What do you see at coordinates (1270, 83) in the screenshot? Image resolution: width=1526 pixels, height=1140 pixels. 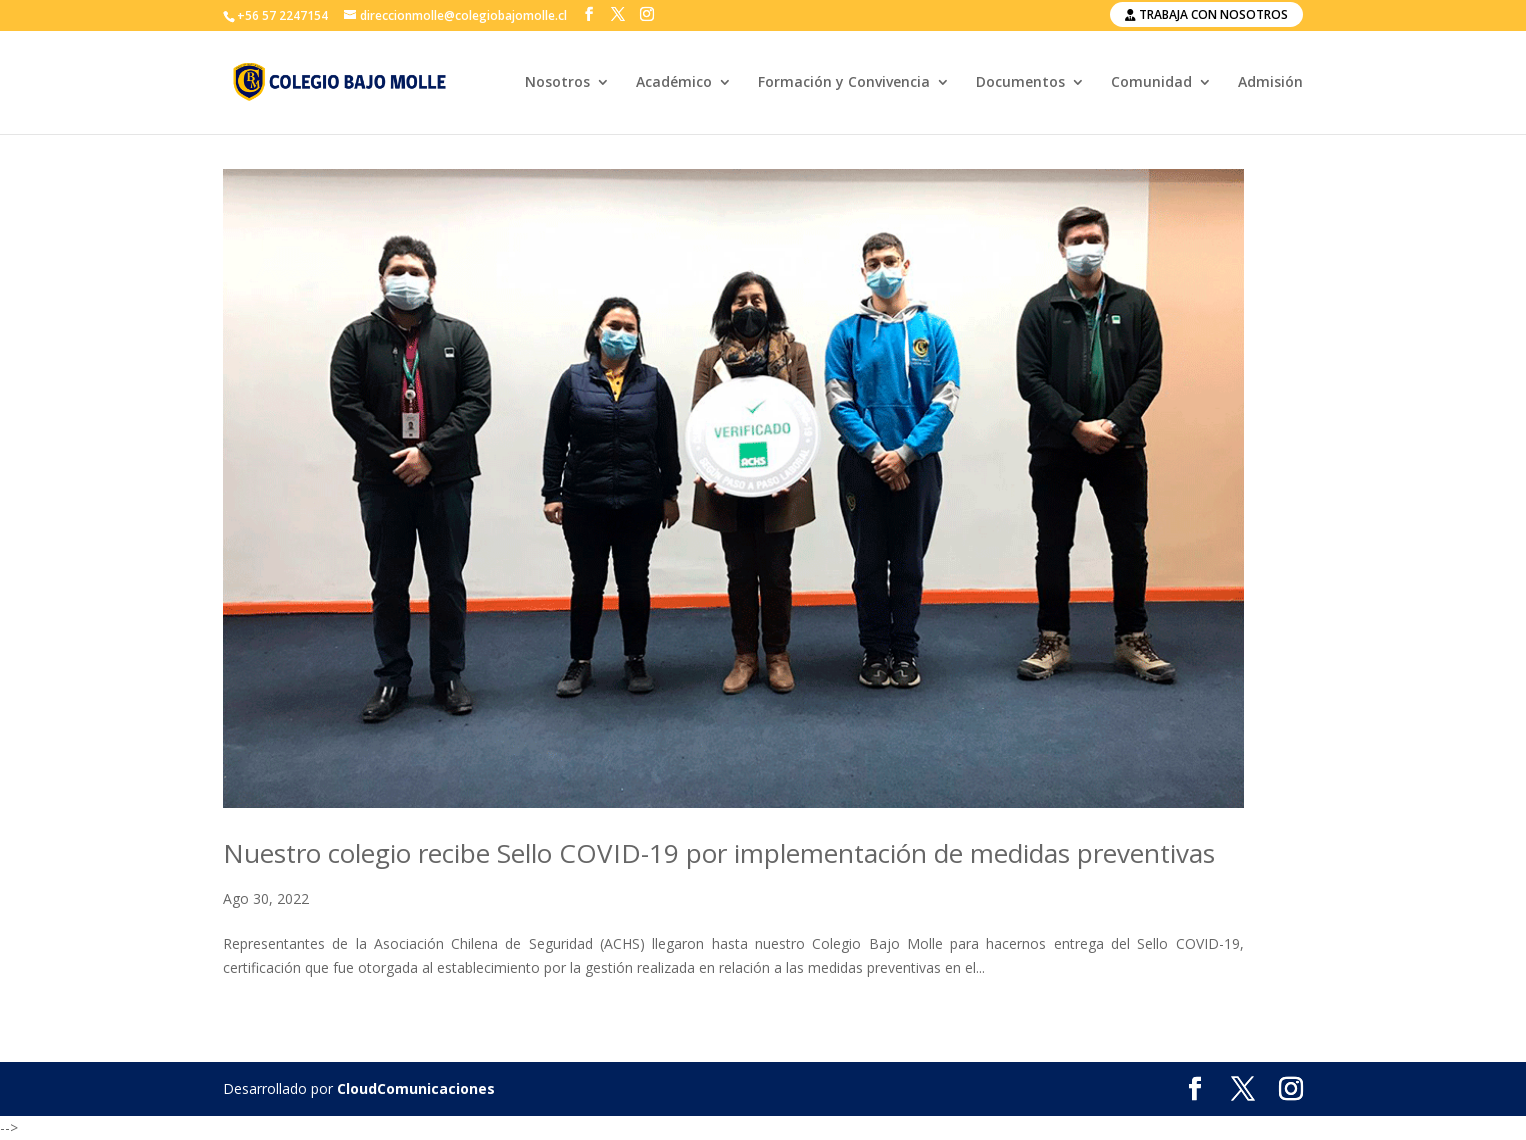 I see `Admisión` at bounding box center [1270, 83].